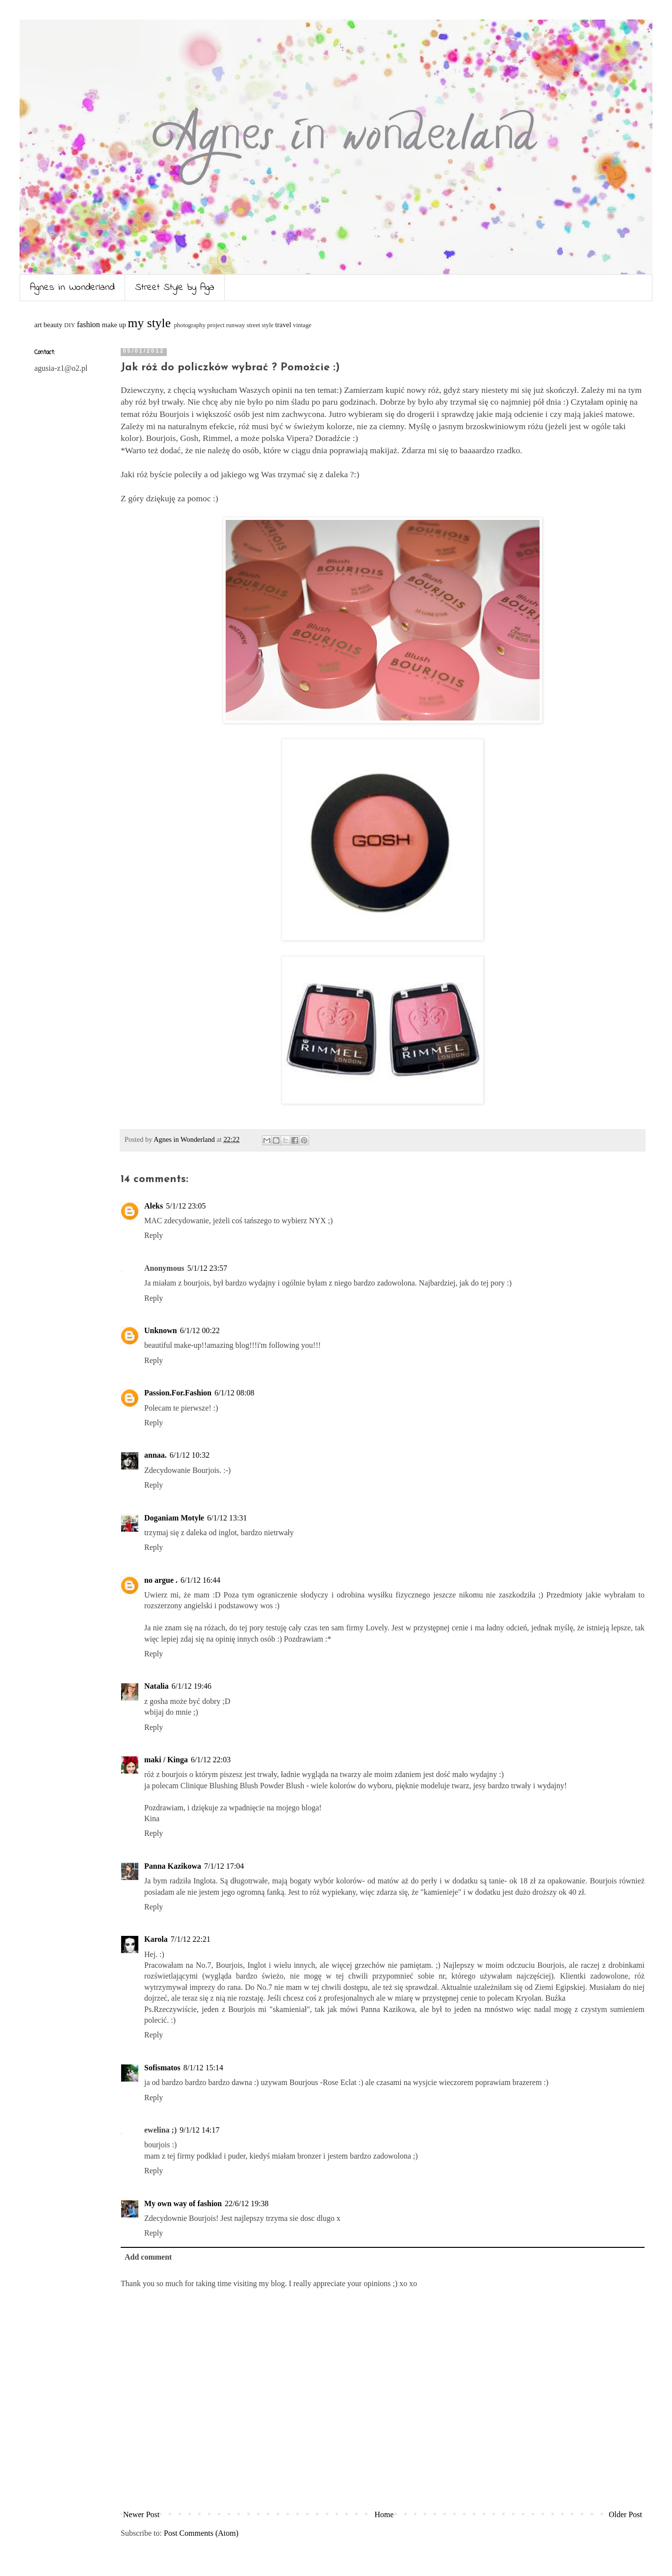  I want to click on 9/1/12 14:17, so click(199, 2130).